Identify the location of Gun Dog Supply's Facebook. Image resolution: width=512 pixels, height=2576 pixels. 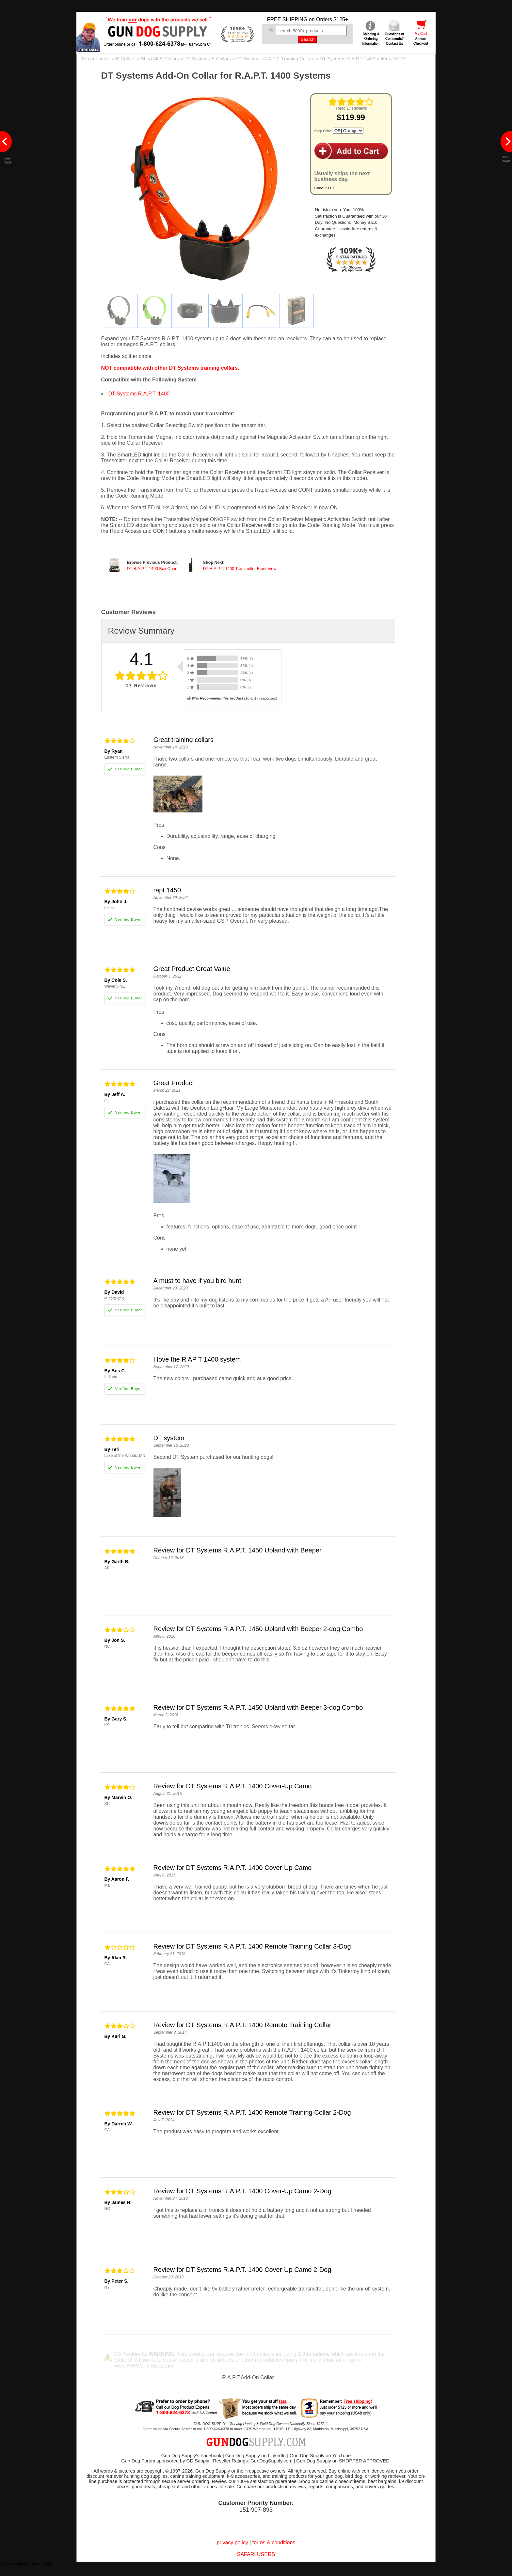
(191, 2455).